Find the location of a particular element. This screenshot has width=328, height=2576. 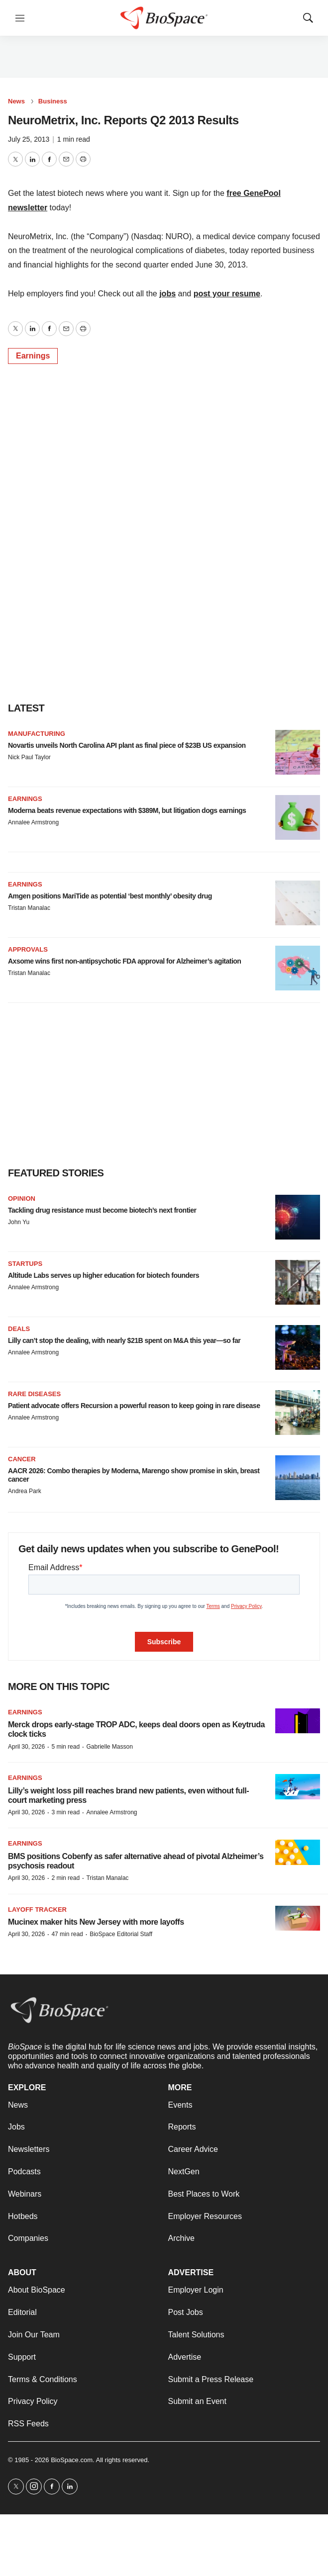

Gabrielle Masson is located at coordinates (109, 1746).